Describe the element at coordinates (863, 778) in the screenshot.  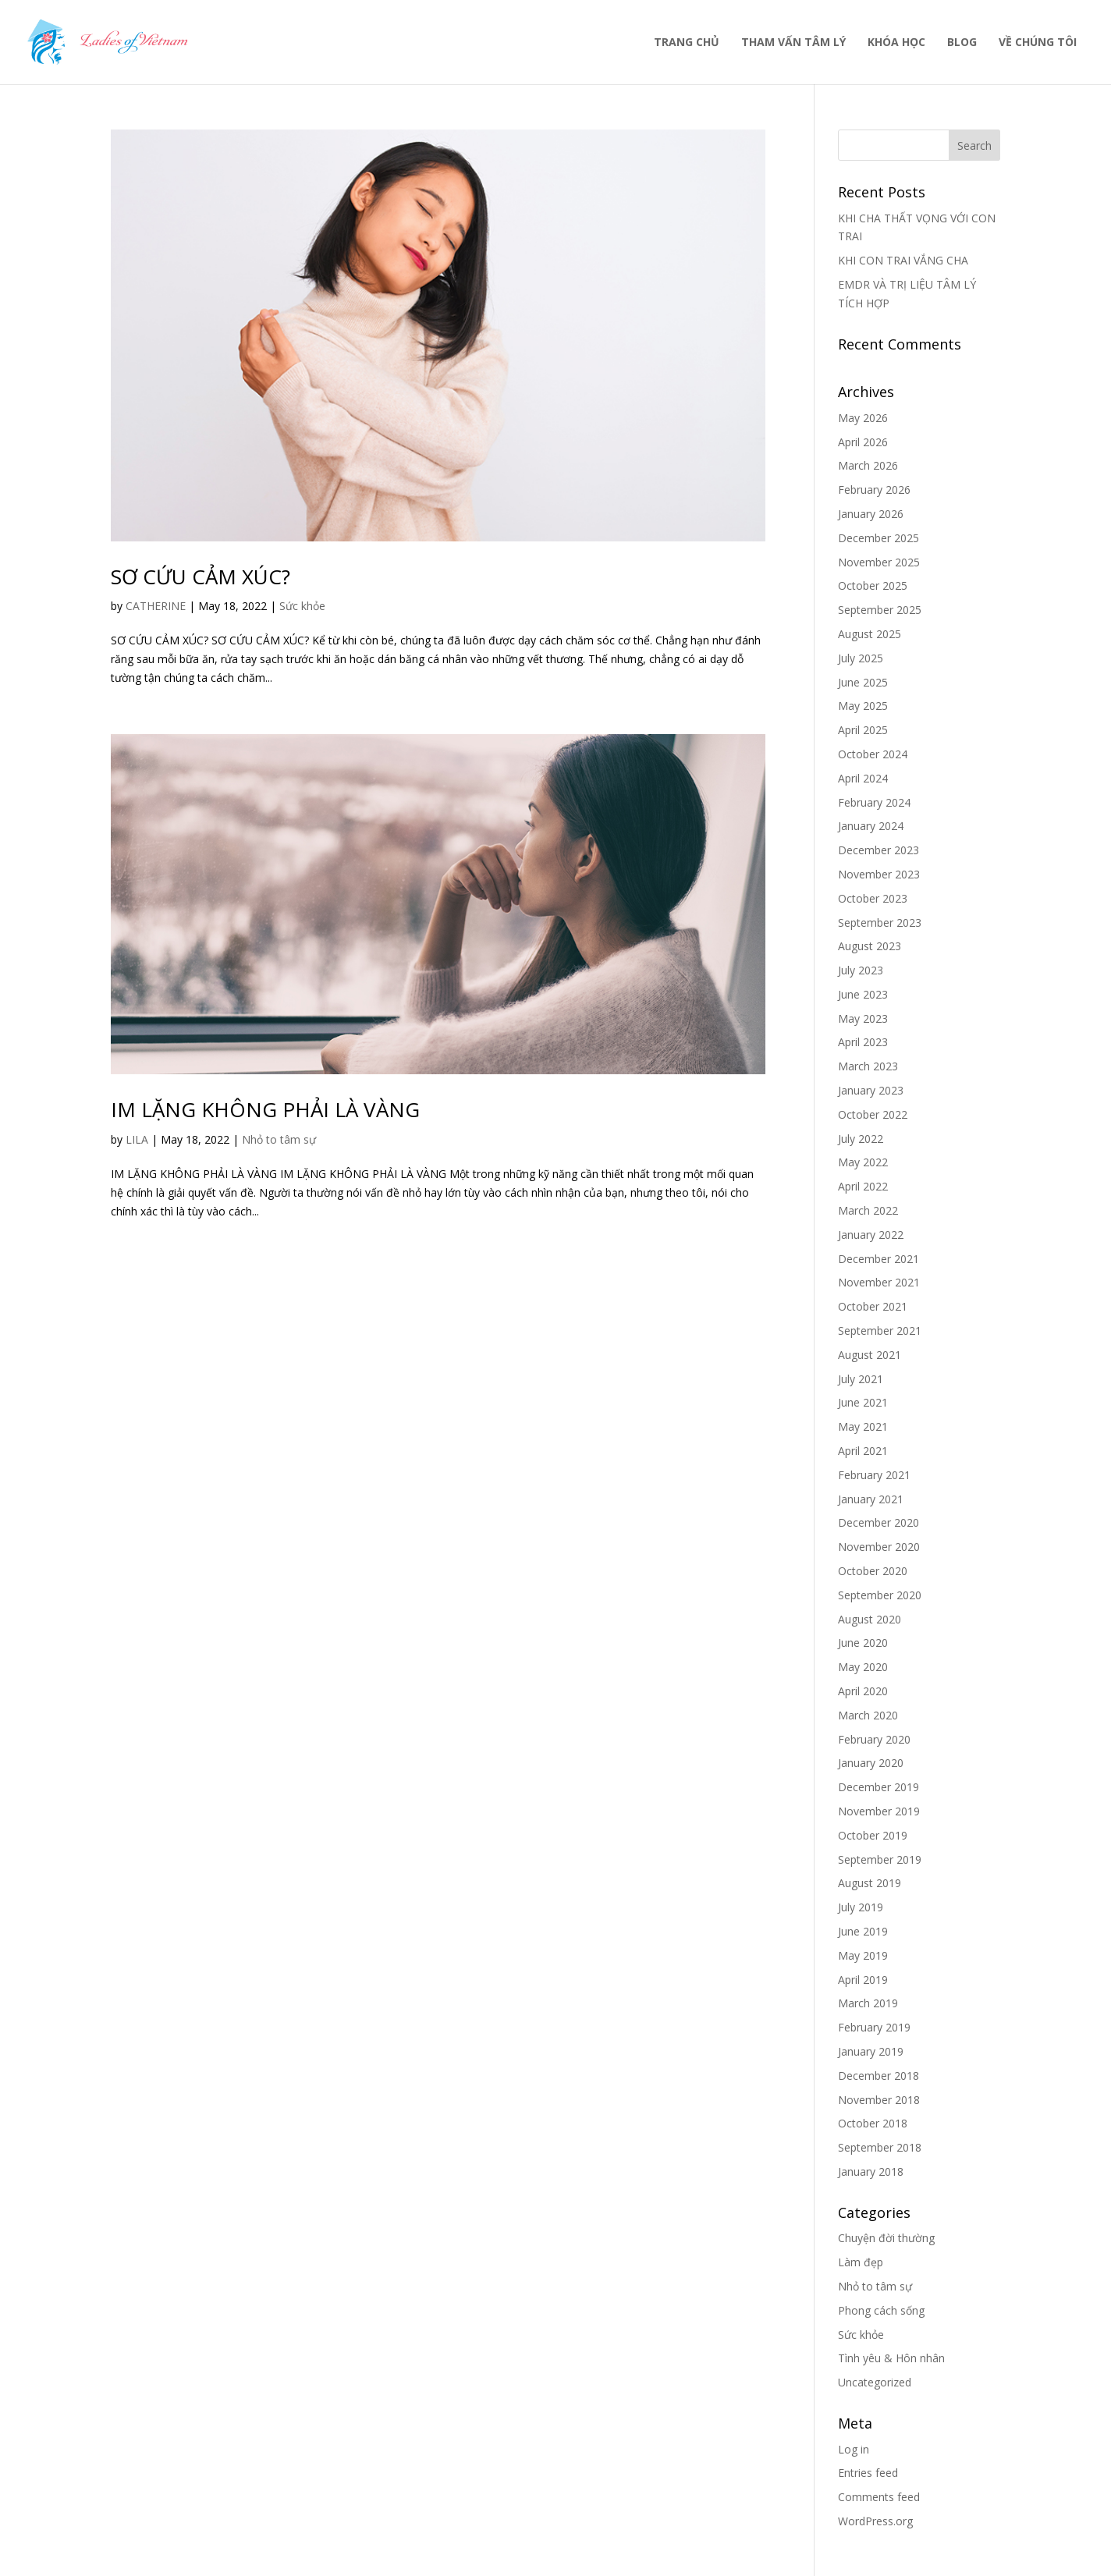
I see `April 2024` at that location.